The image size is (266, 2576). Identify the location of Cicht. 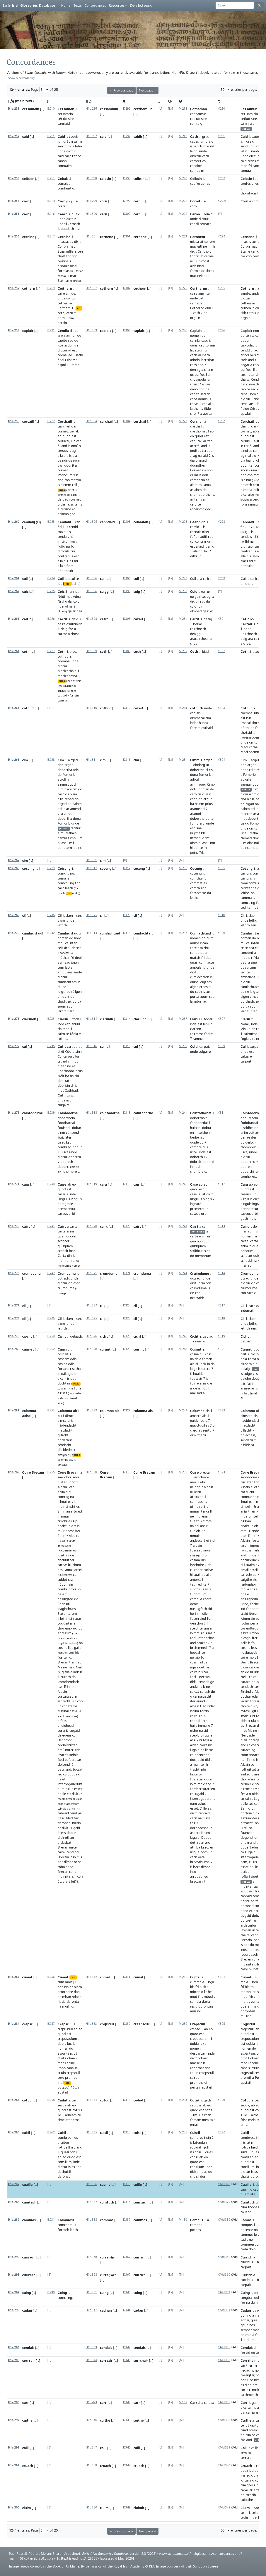
(62, 1336).